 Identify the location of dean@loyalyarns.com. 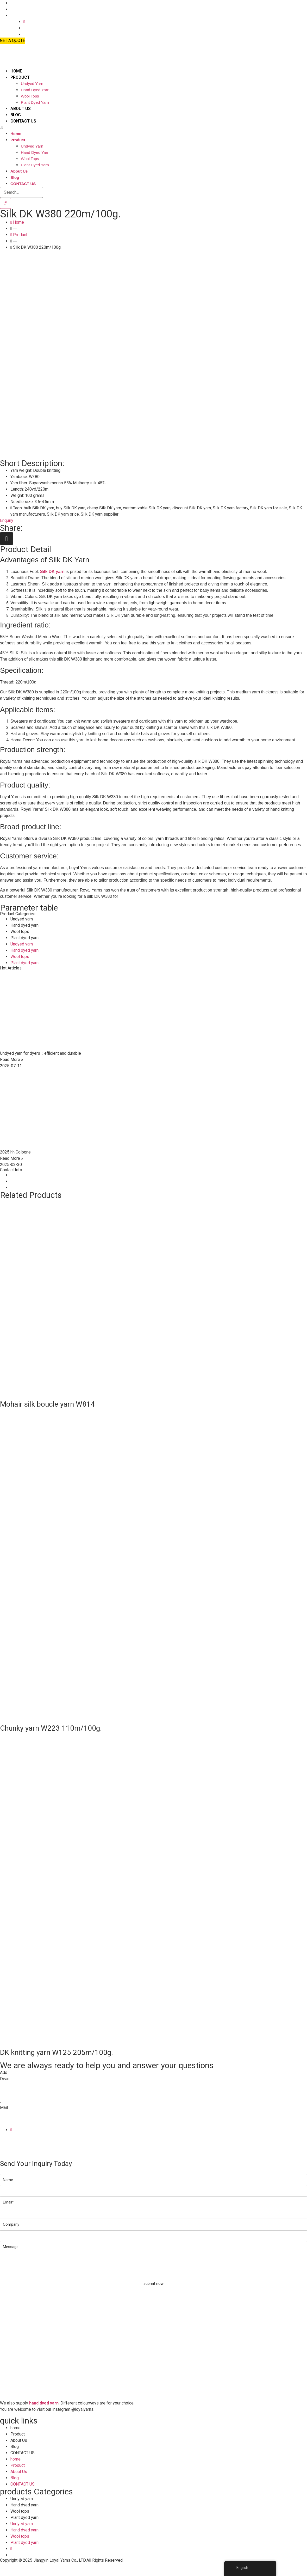
(20, 2119).